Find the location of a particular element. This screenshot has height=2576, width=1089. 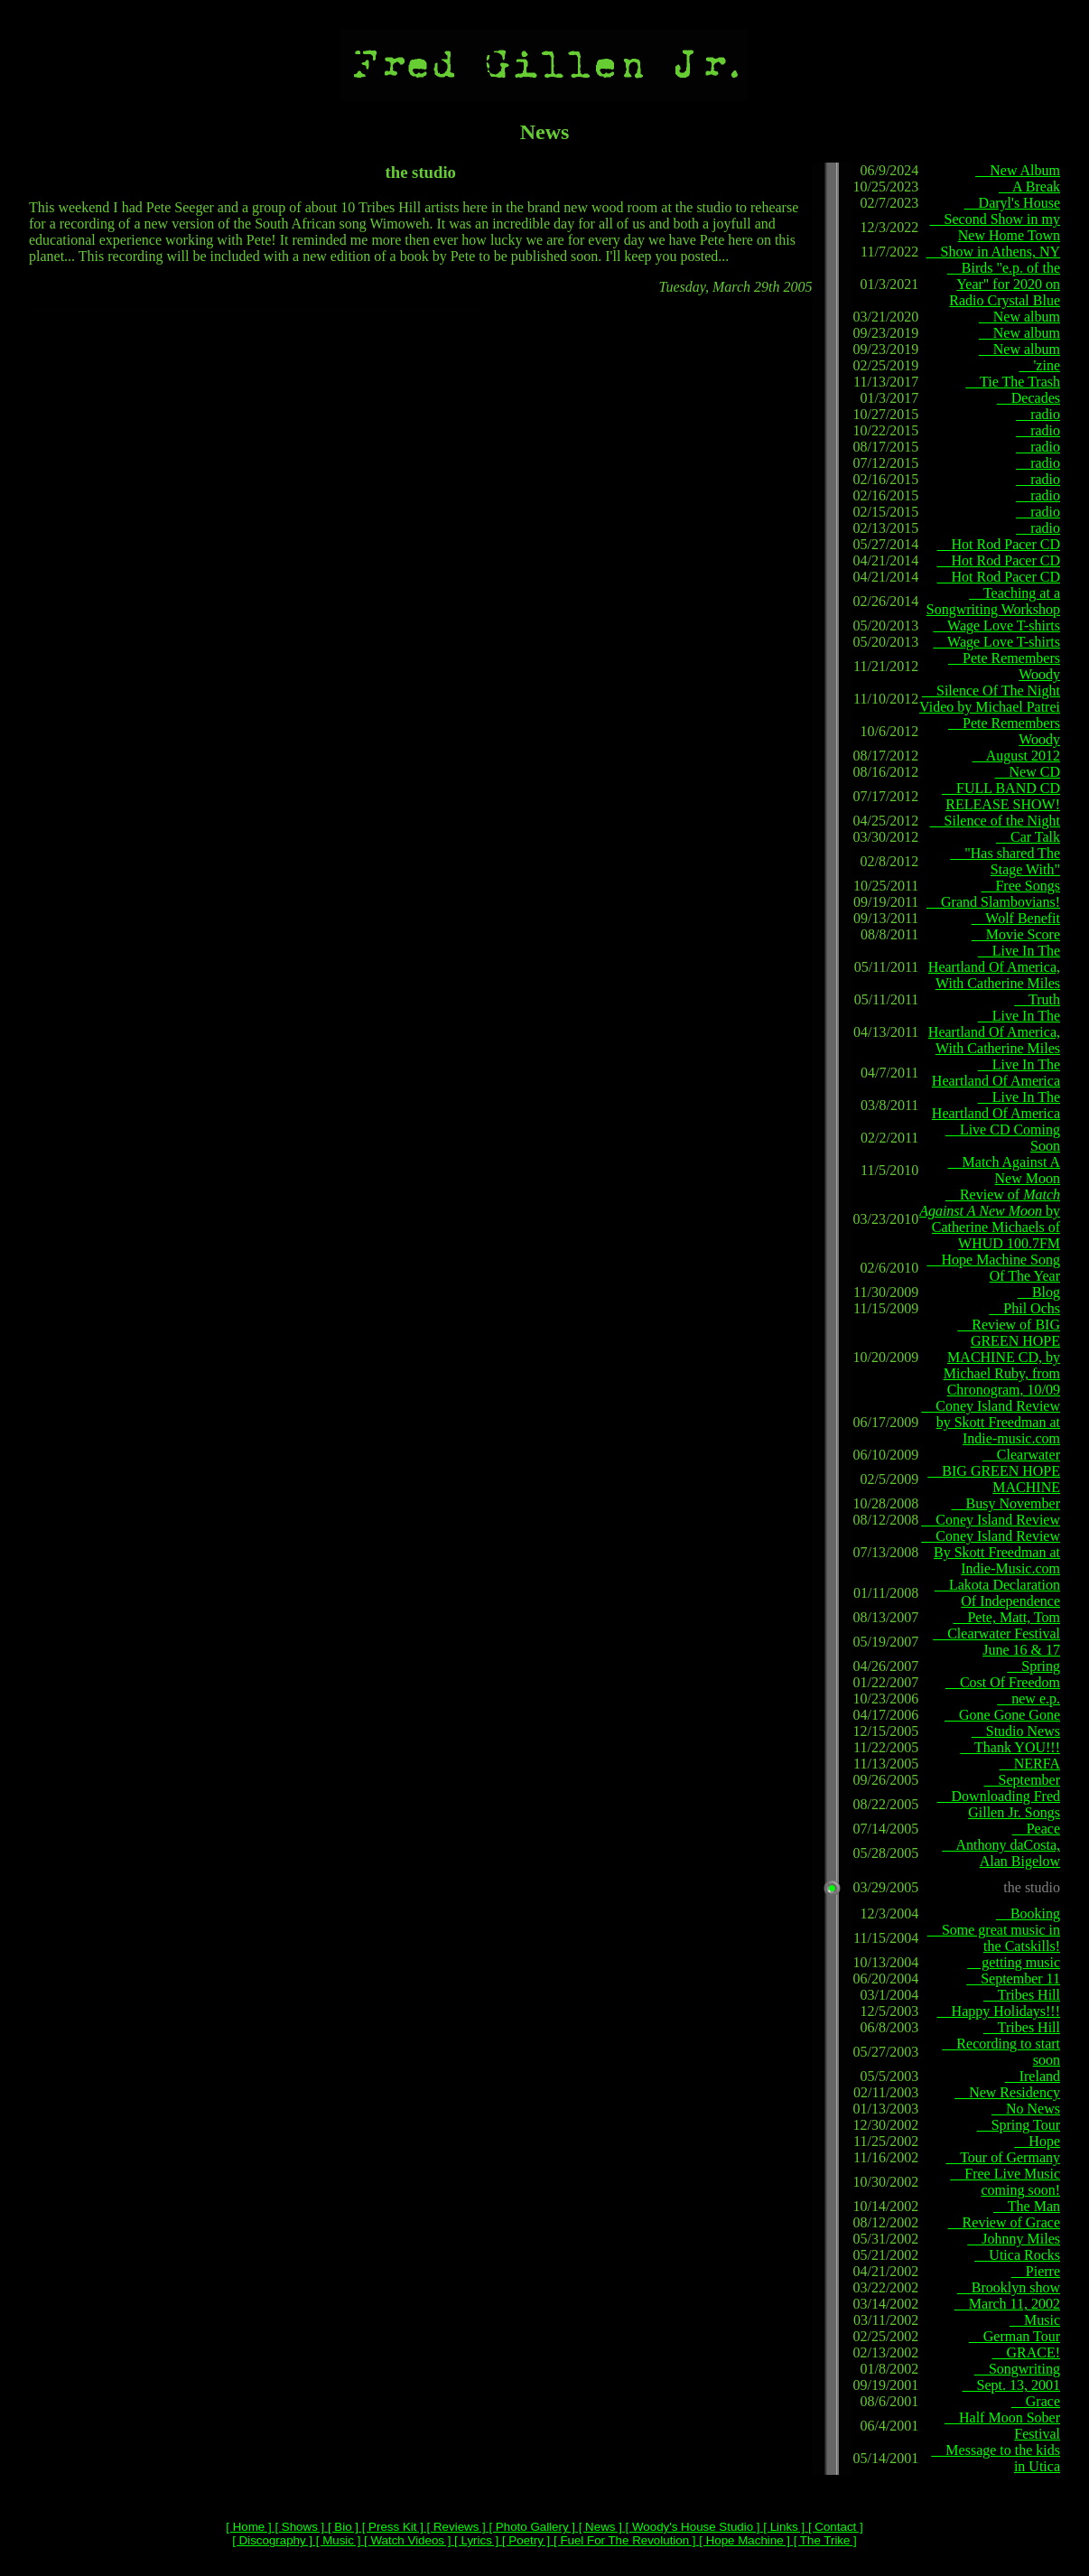

Match Against A New Moon is located at coordinates (1004, 1170).